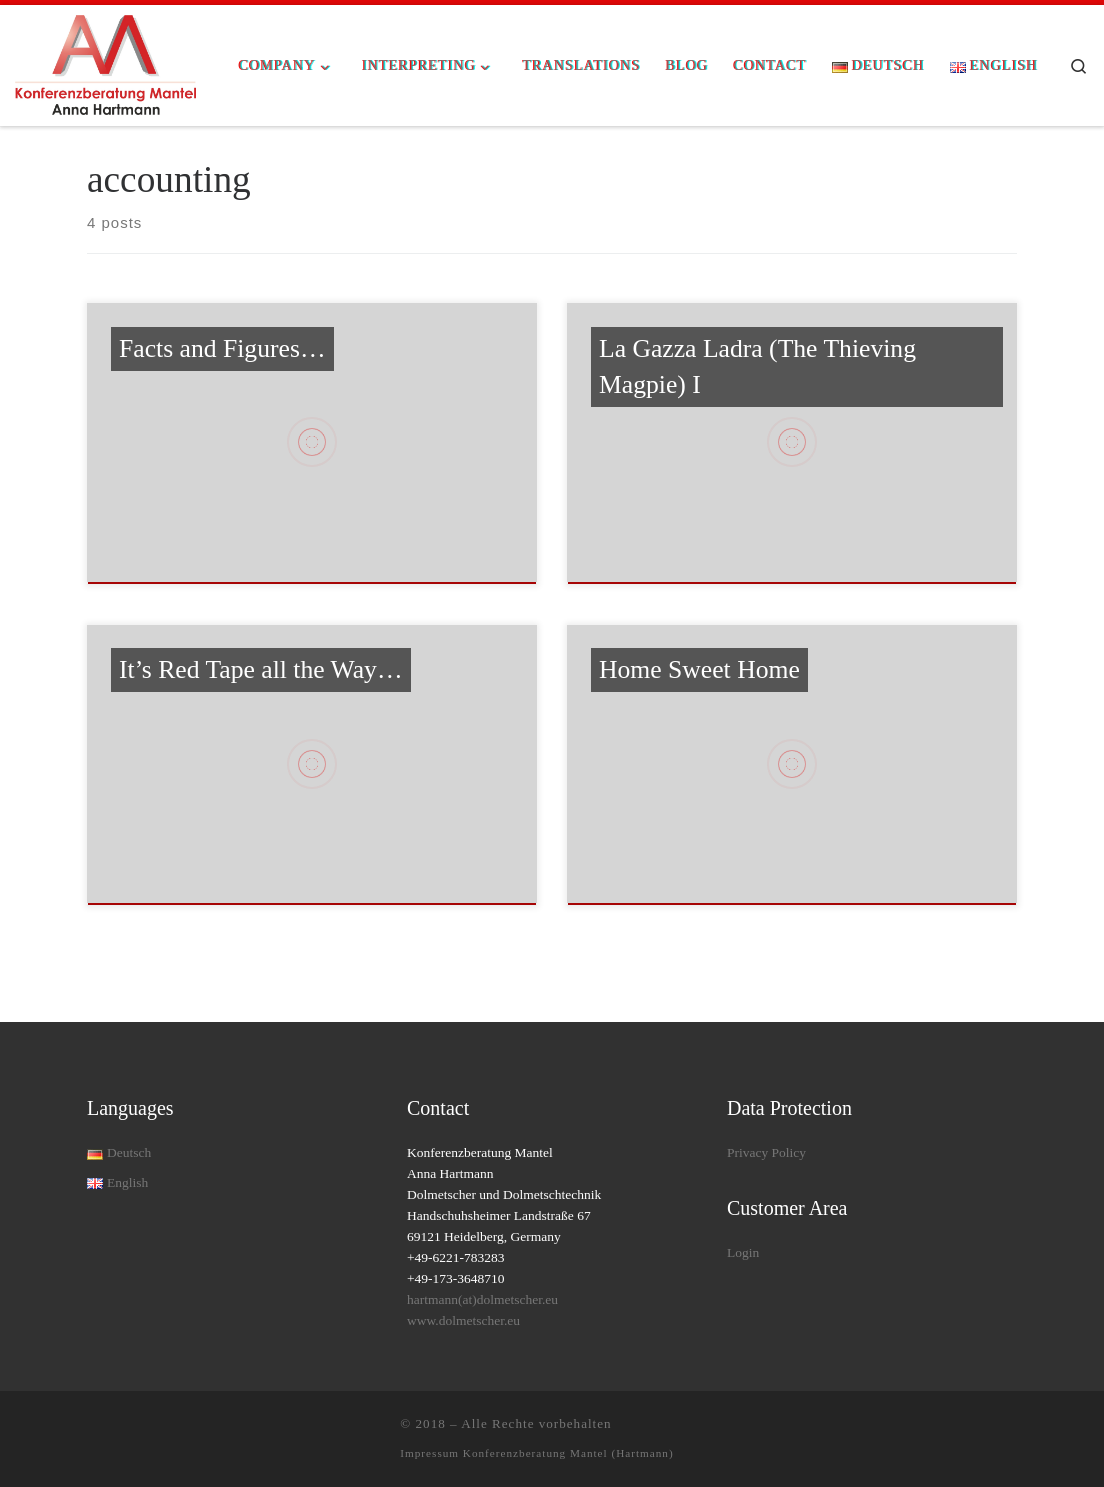 Image resolution: width=1104 pixels, height=1487 pixels. What do you see at coordinates (743, 1252) in the screenshot?
I see `Login` at bounding box center [743, 1252].